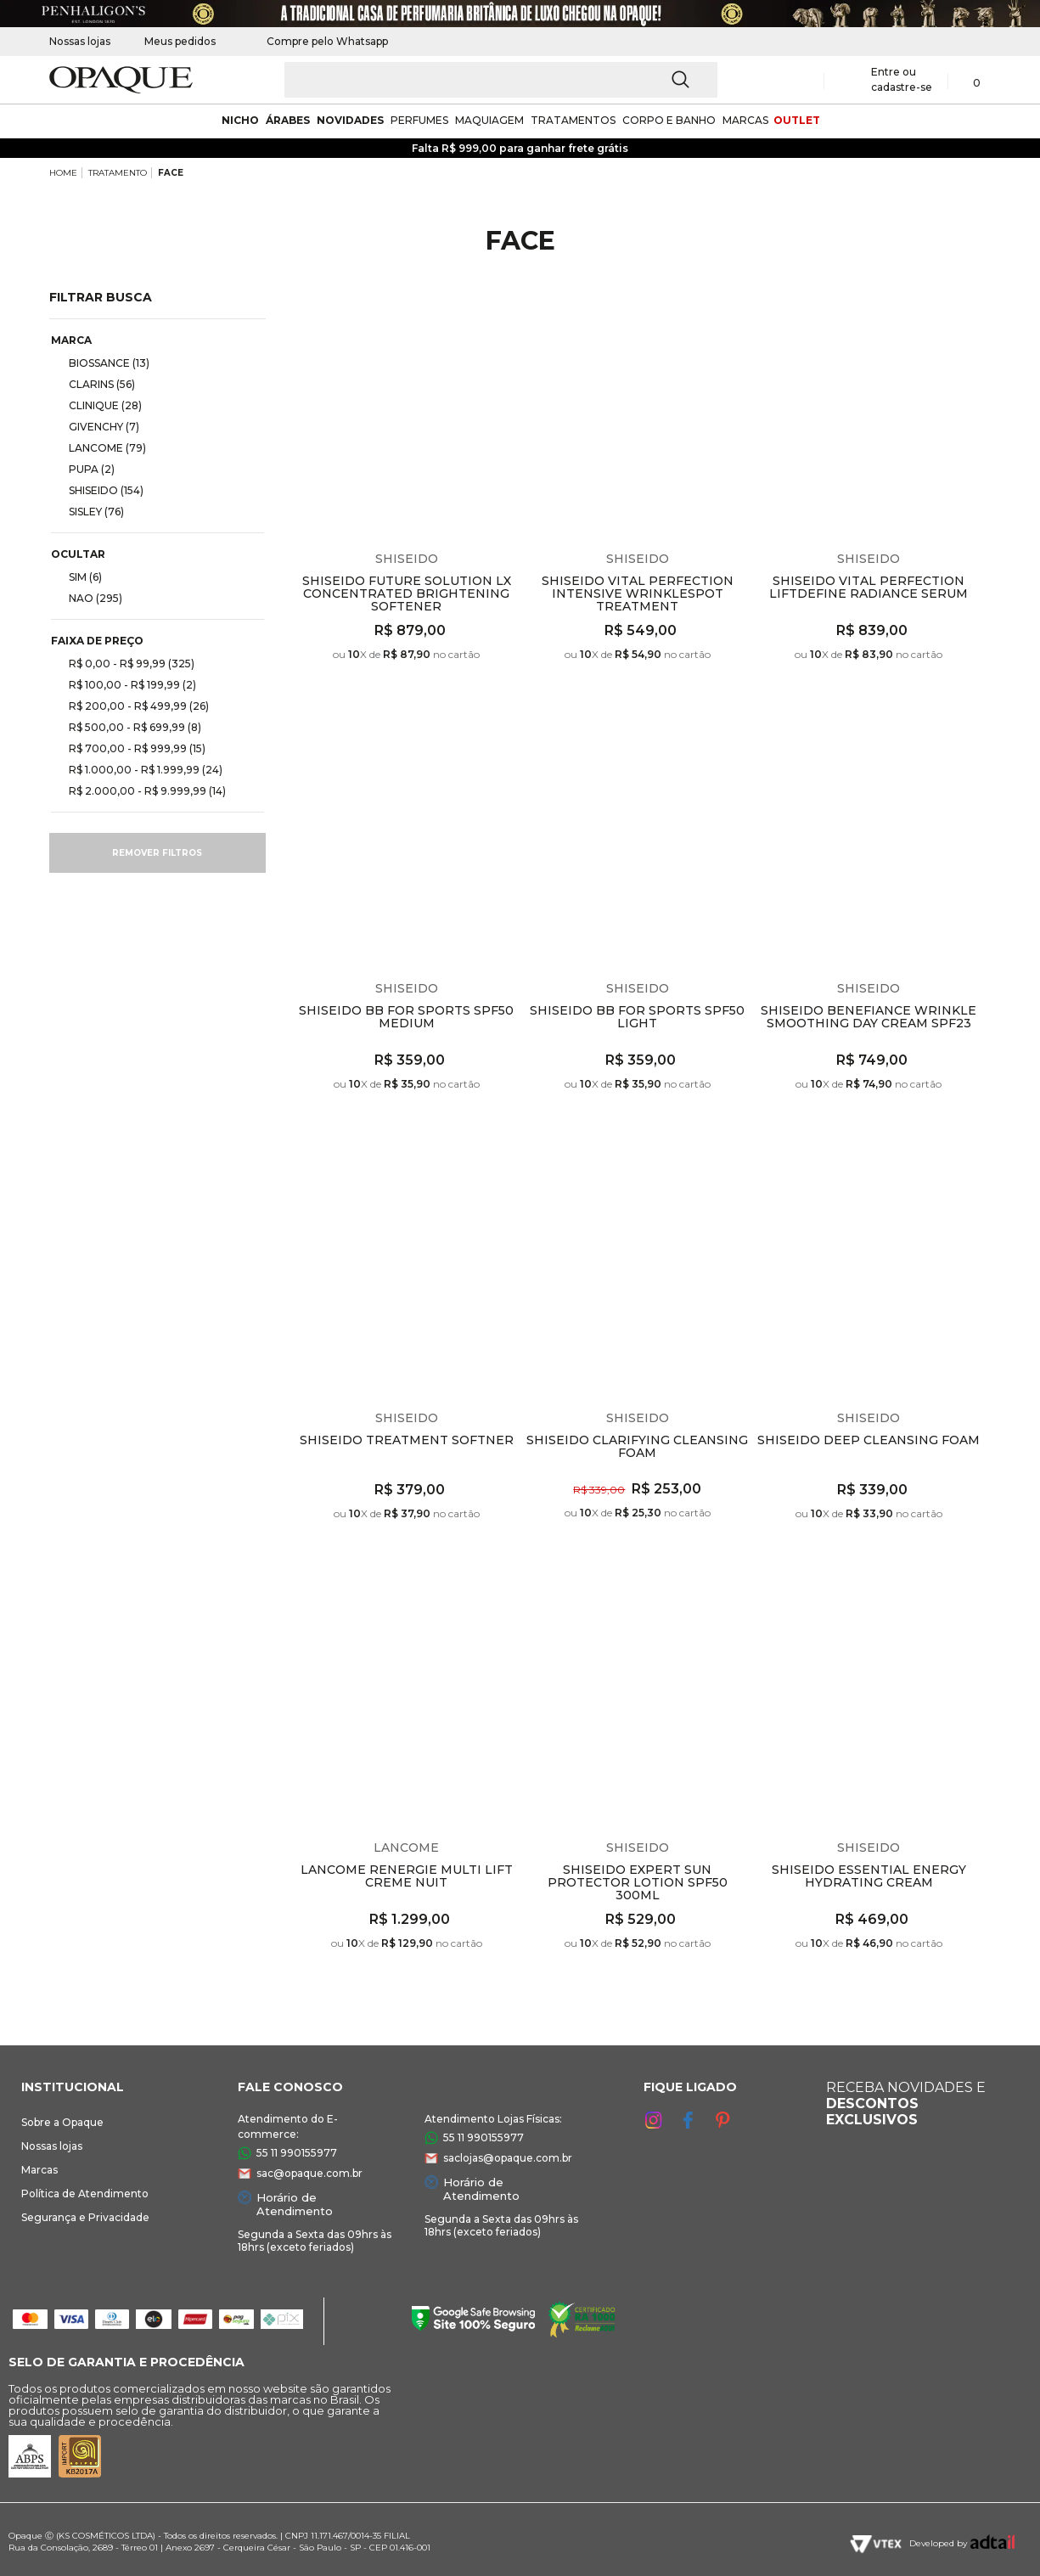  What do you see at coordinates (117, 172) in the screenshot?
I see `TRATAMENTO` at bounding box center [117, 172].